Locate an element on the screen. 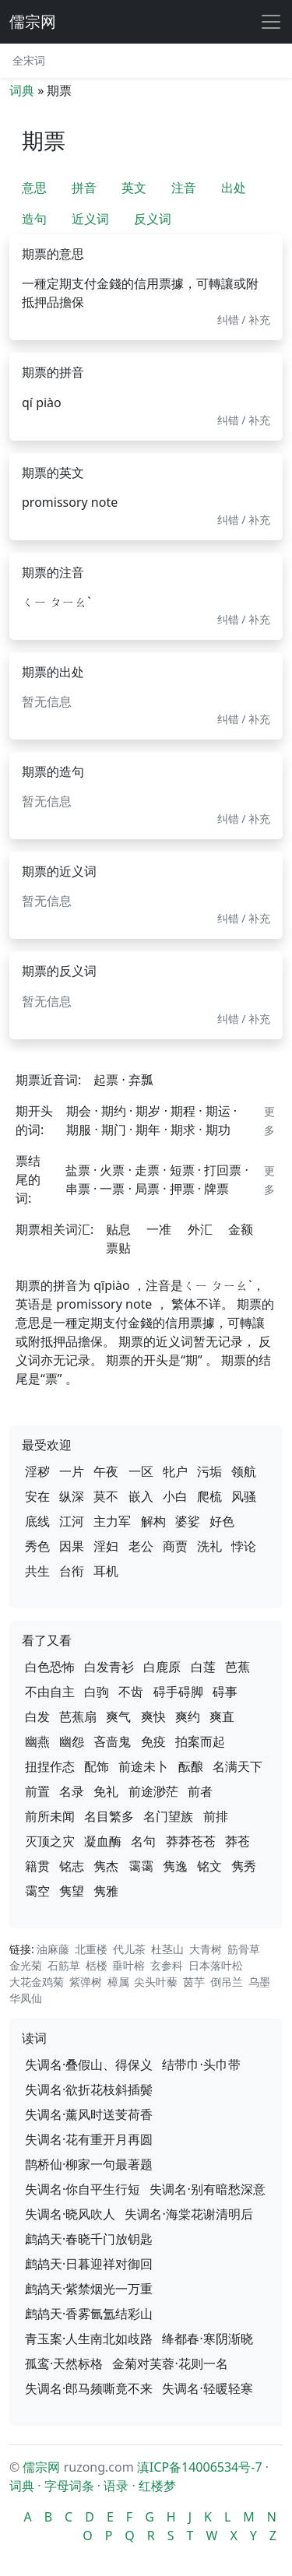 The height and width of the screenshot is (2576, 292). 意思 is located at coordinates (34, 187).